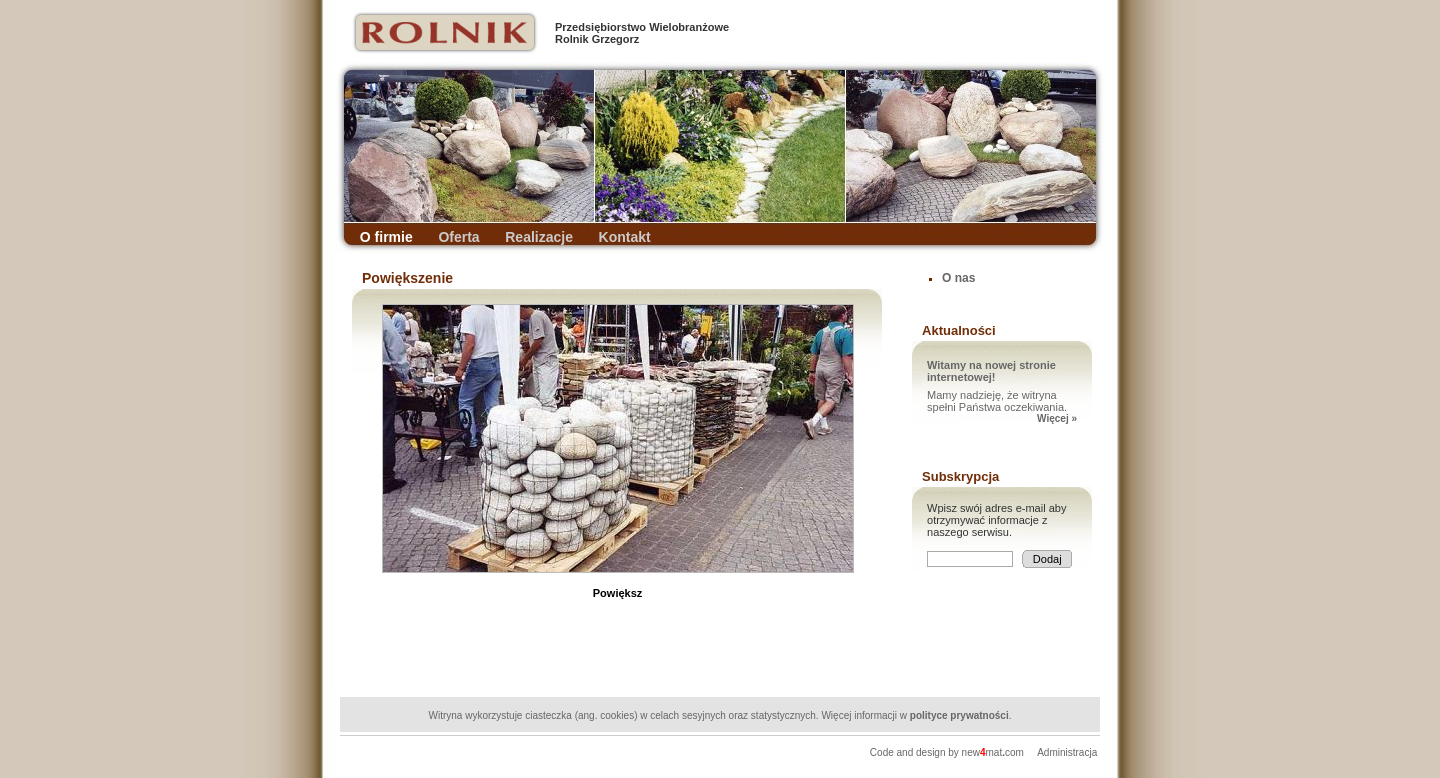 Image resolution: width=1440 pixels, height=778 pixels. I want to click on Realizacje, so click(539, 237).